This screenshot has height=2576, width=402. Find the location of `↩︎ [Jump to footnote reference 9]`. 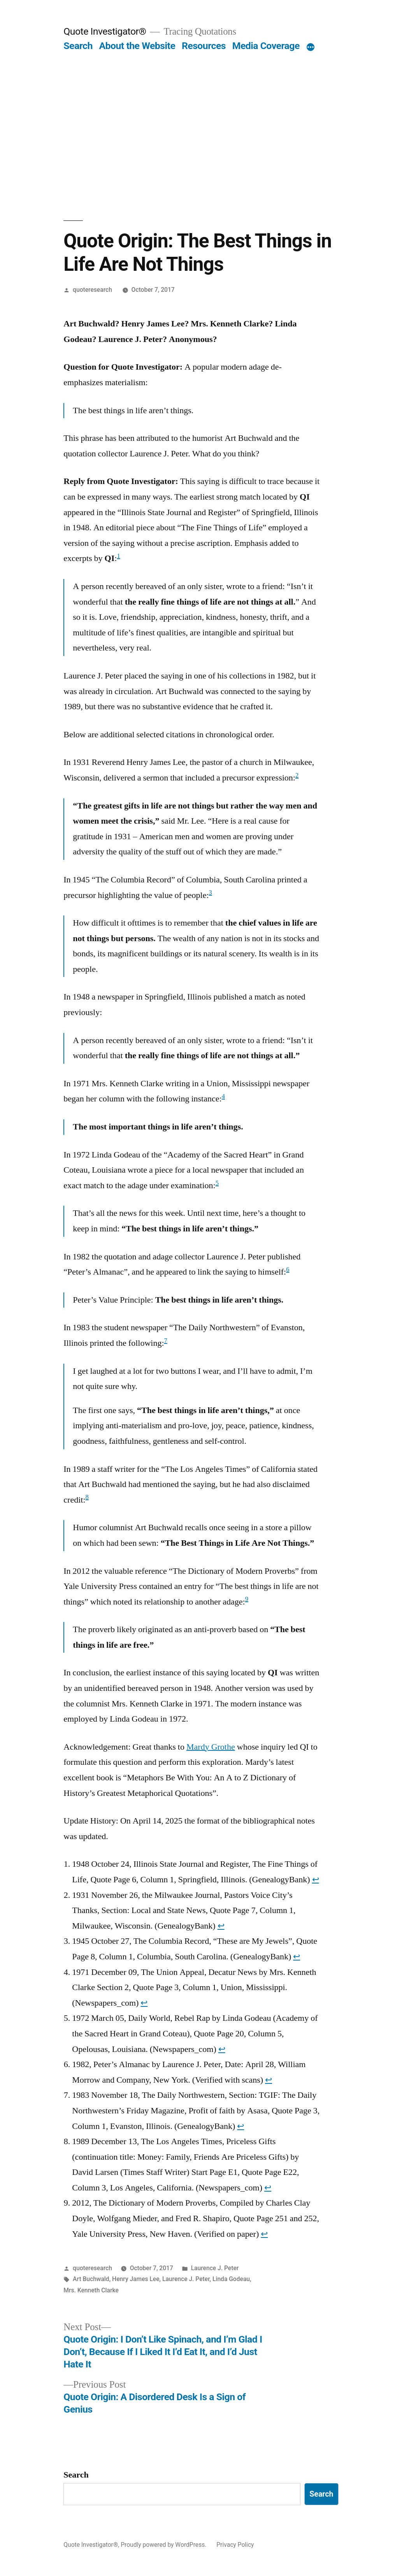

↩︎ [Jump to footnote reference 9] is located at coordinates (264, 2234).